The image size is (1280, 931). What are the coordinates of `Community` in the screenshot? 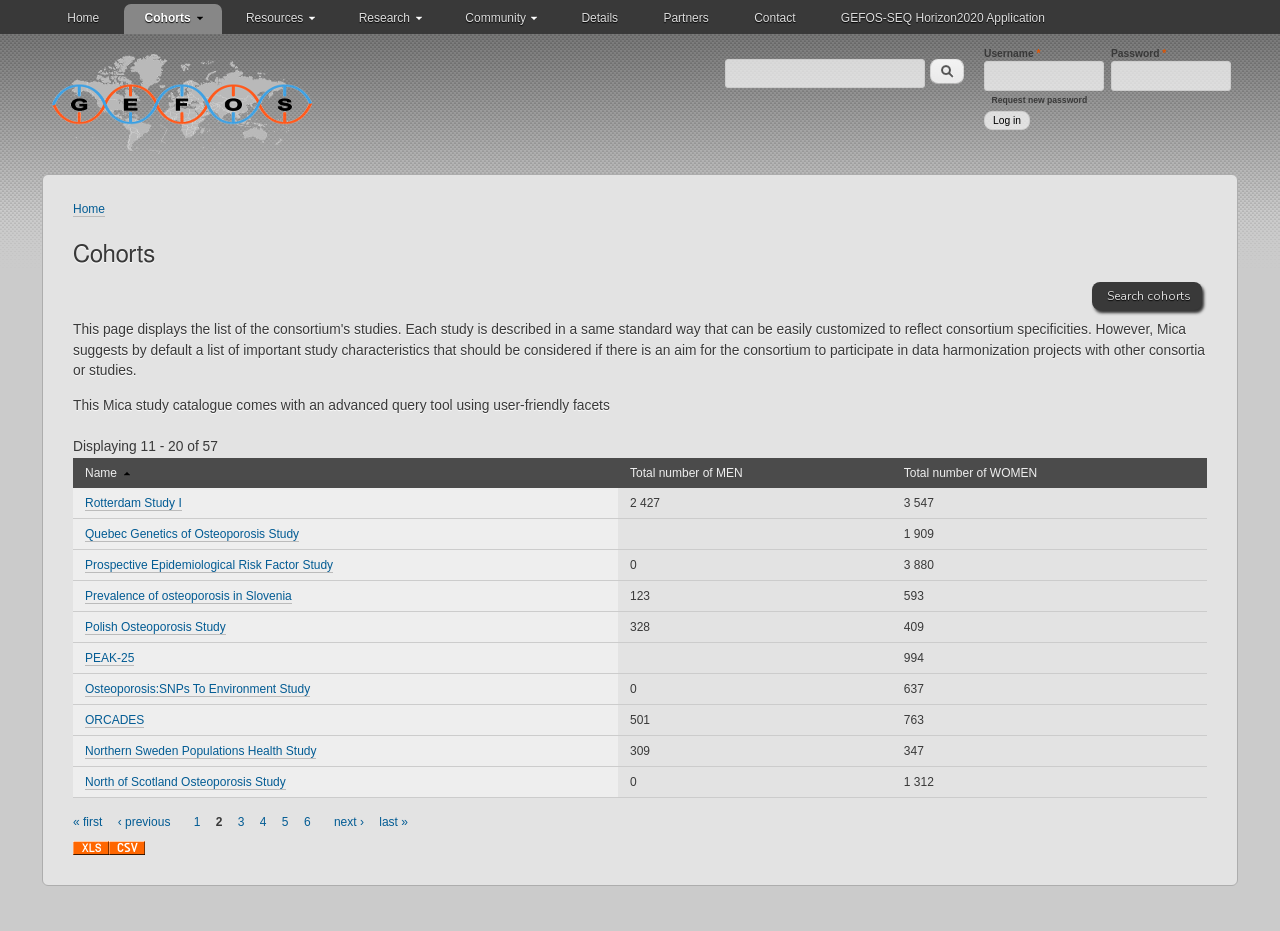 It's located at (495, 18).